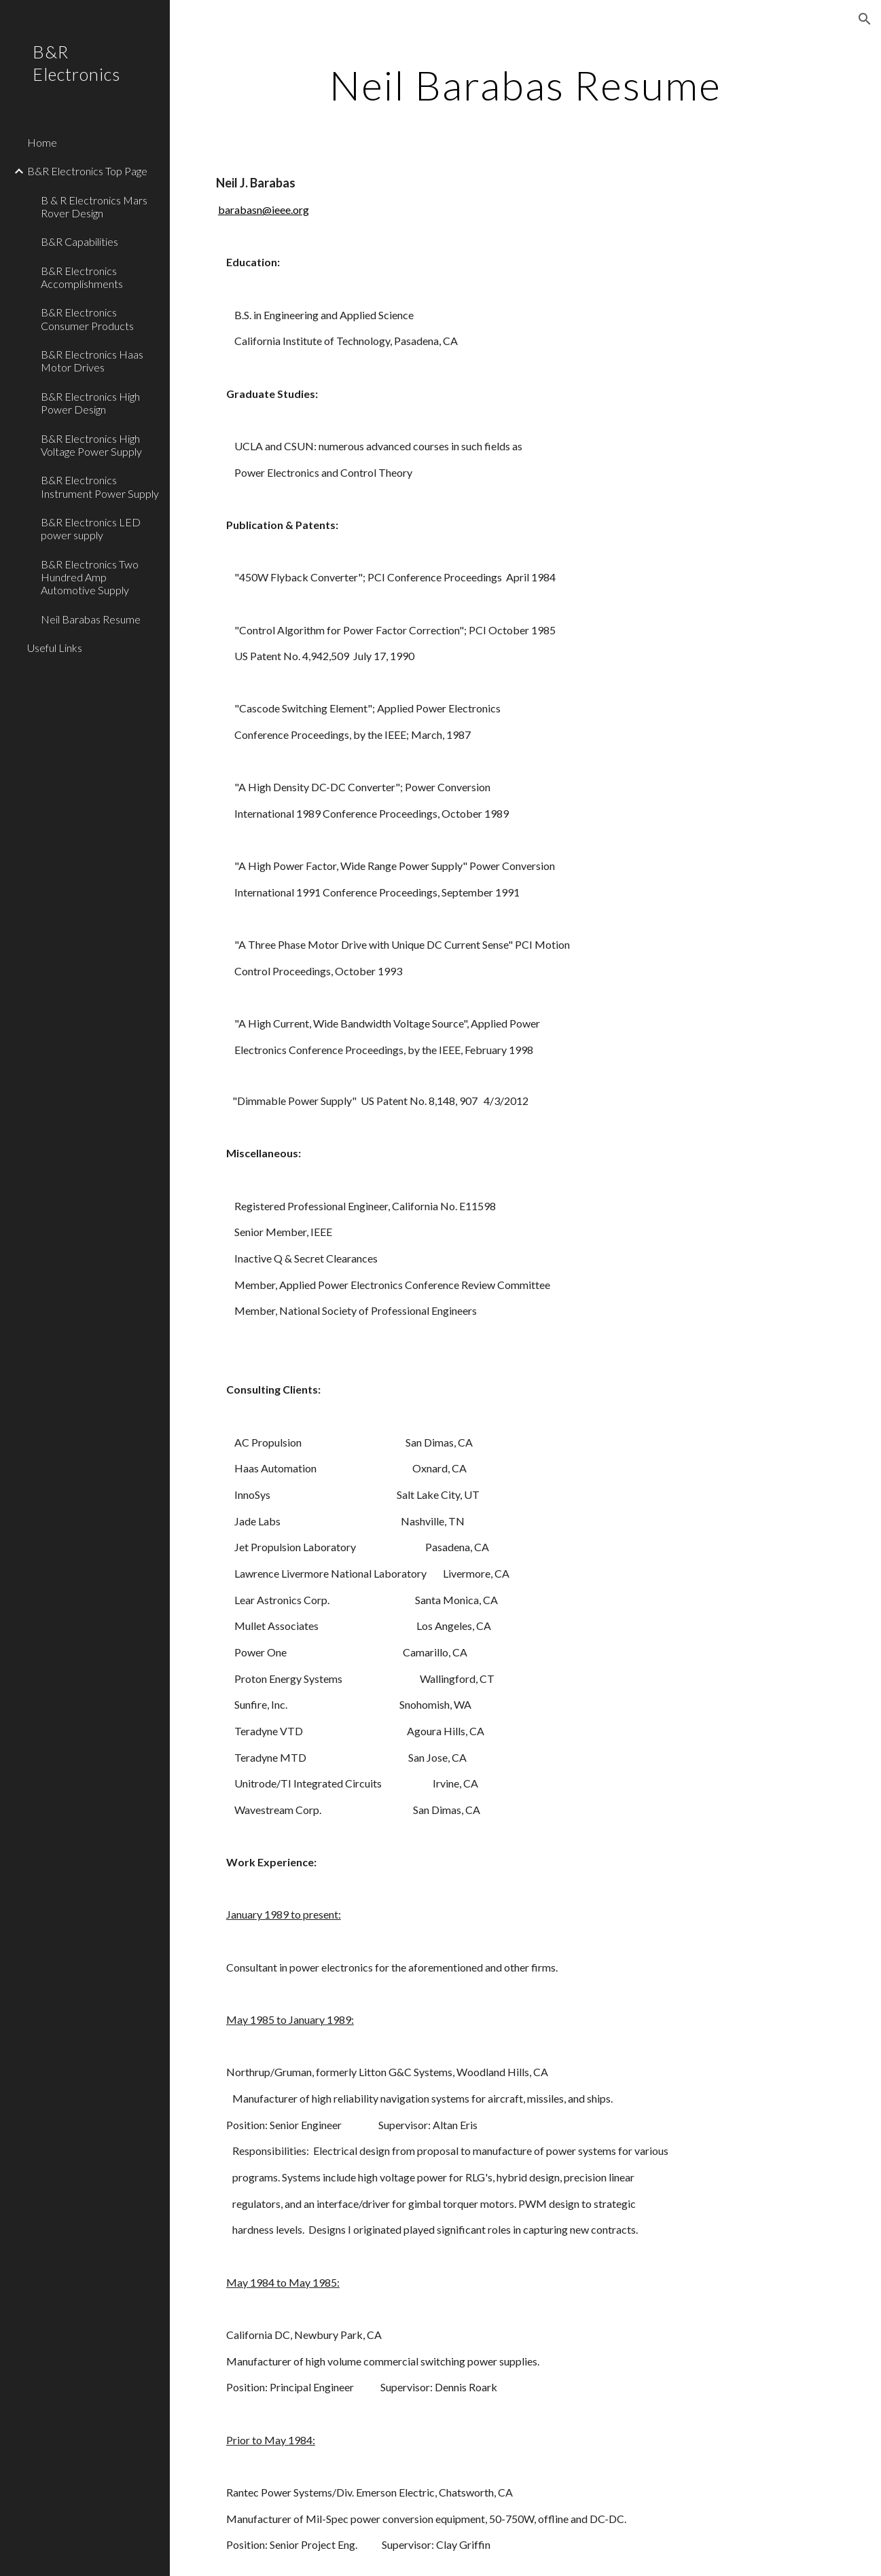 This screenshot has height=2576, width=881. I want to click on B&R Electronics Haas Motor Drives [link], so click(92, 361).